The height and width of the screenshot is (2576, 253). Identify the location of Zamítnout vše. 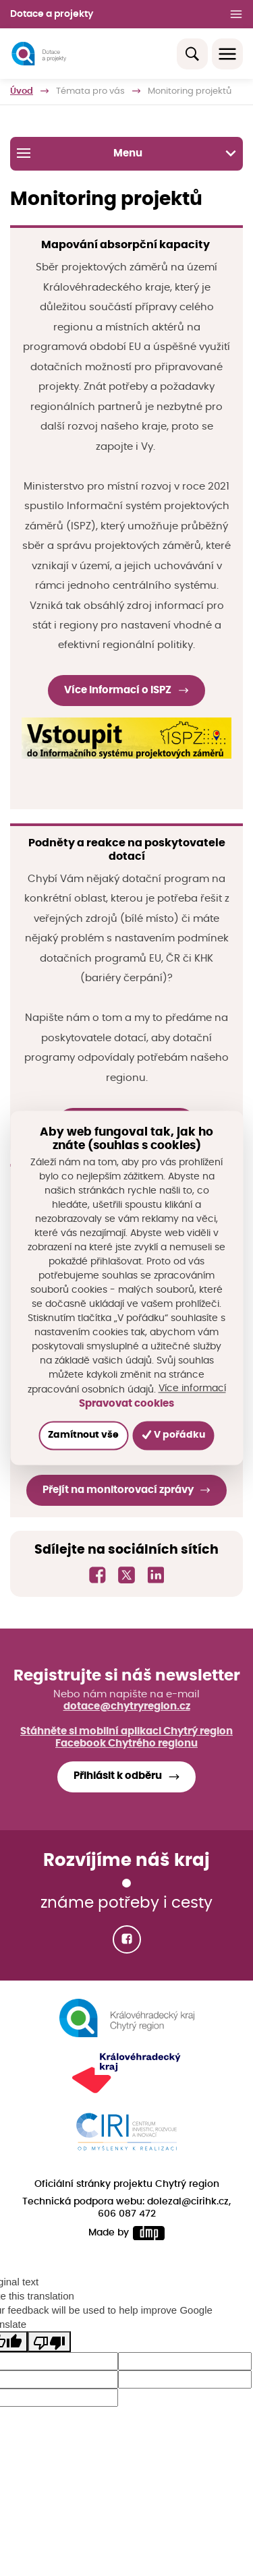
(83, 1435).